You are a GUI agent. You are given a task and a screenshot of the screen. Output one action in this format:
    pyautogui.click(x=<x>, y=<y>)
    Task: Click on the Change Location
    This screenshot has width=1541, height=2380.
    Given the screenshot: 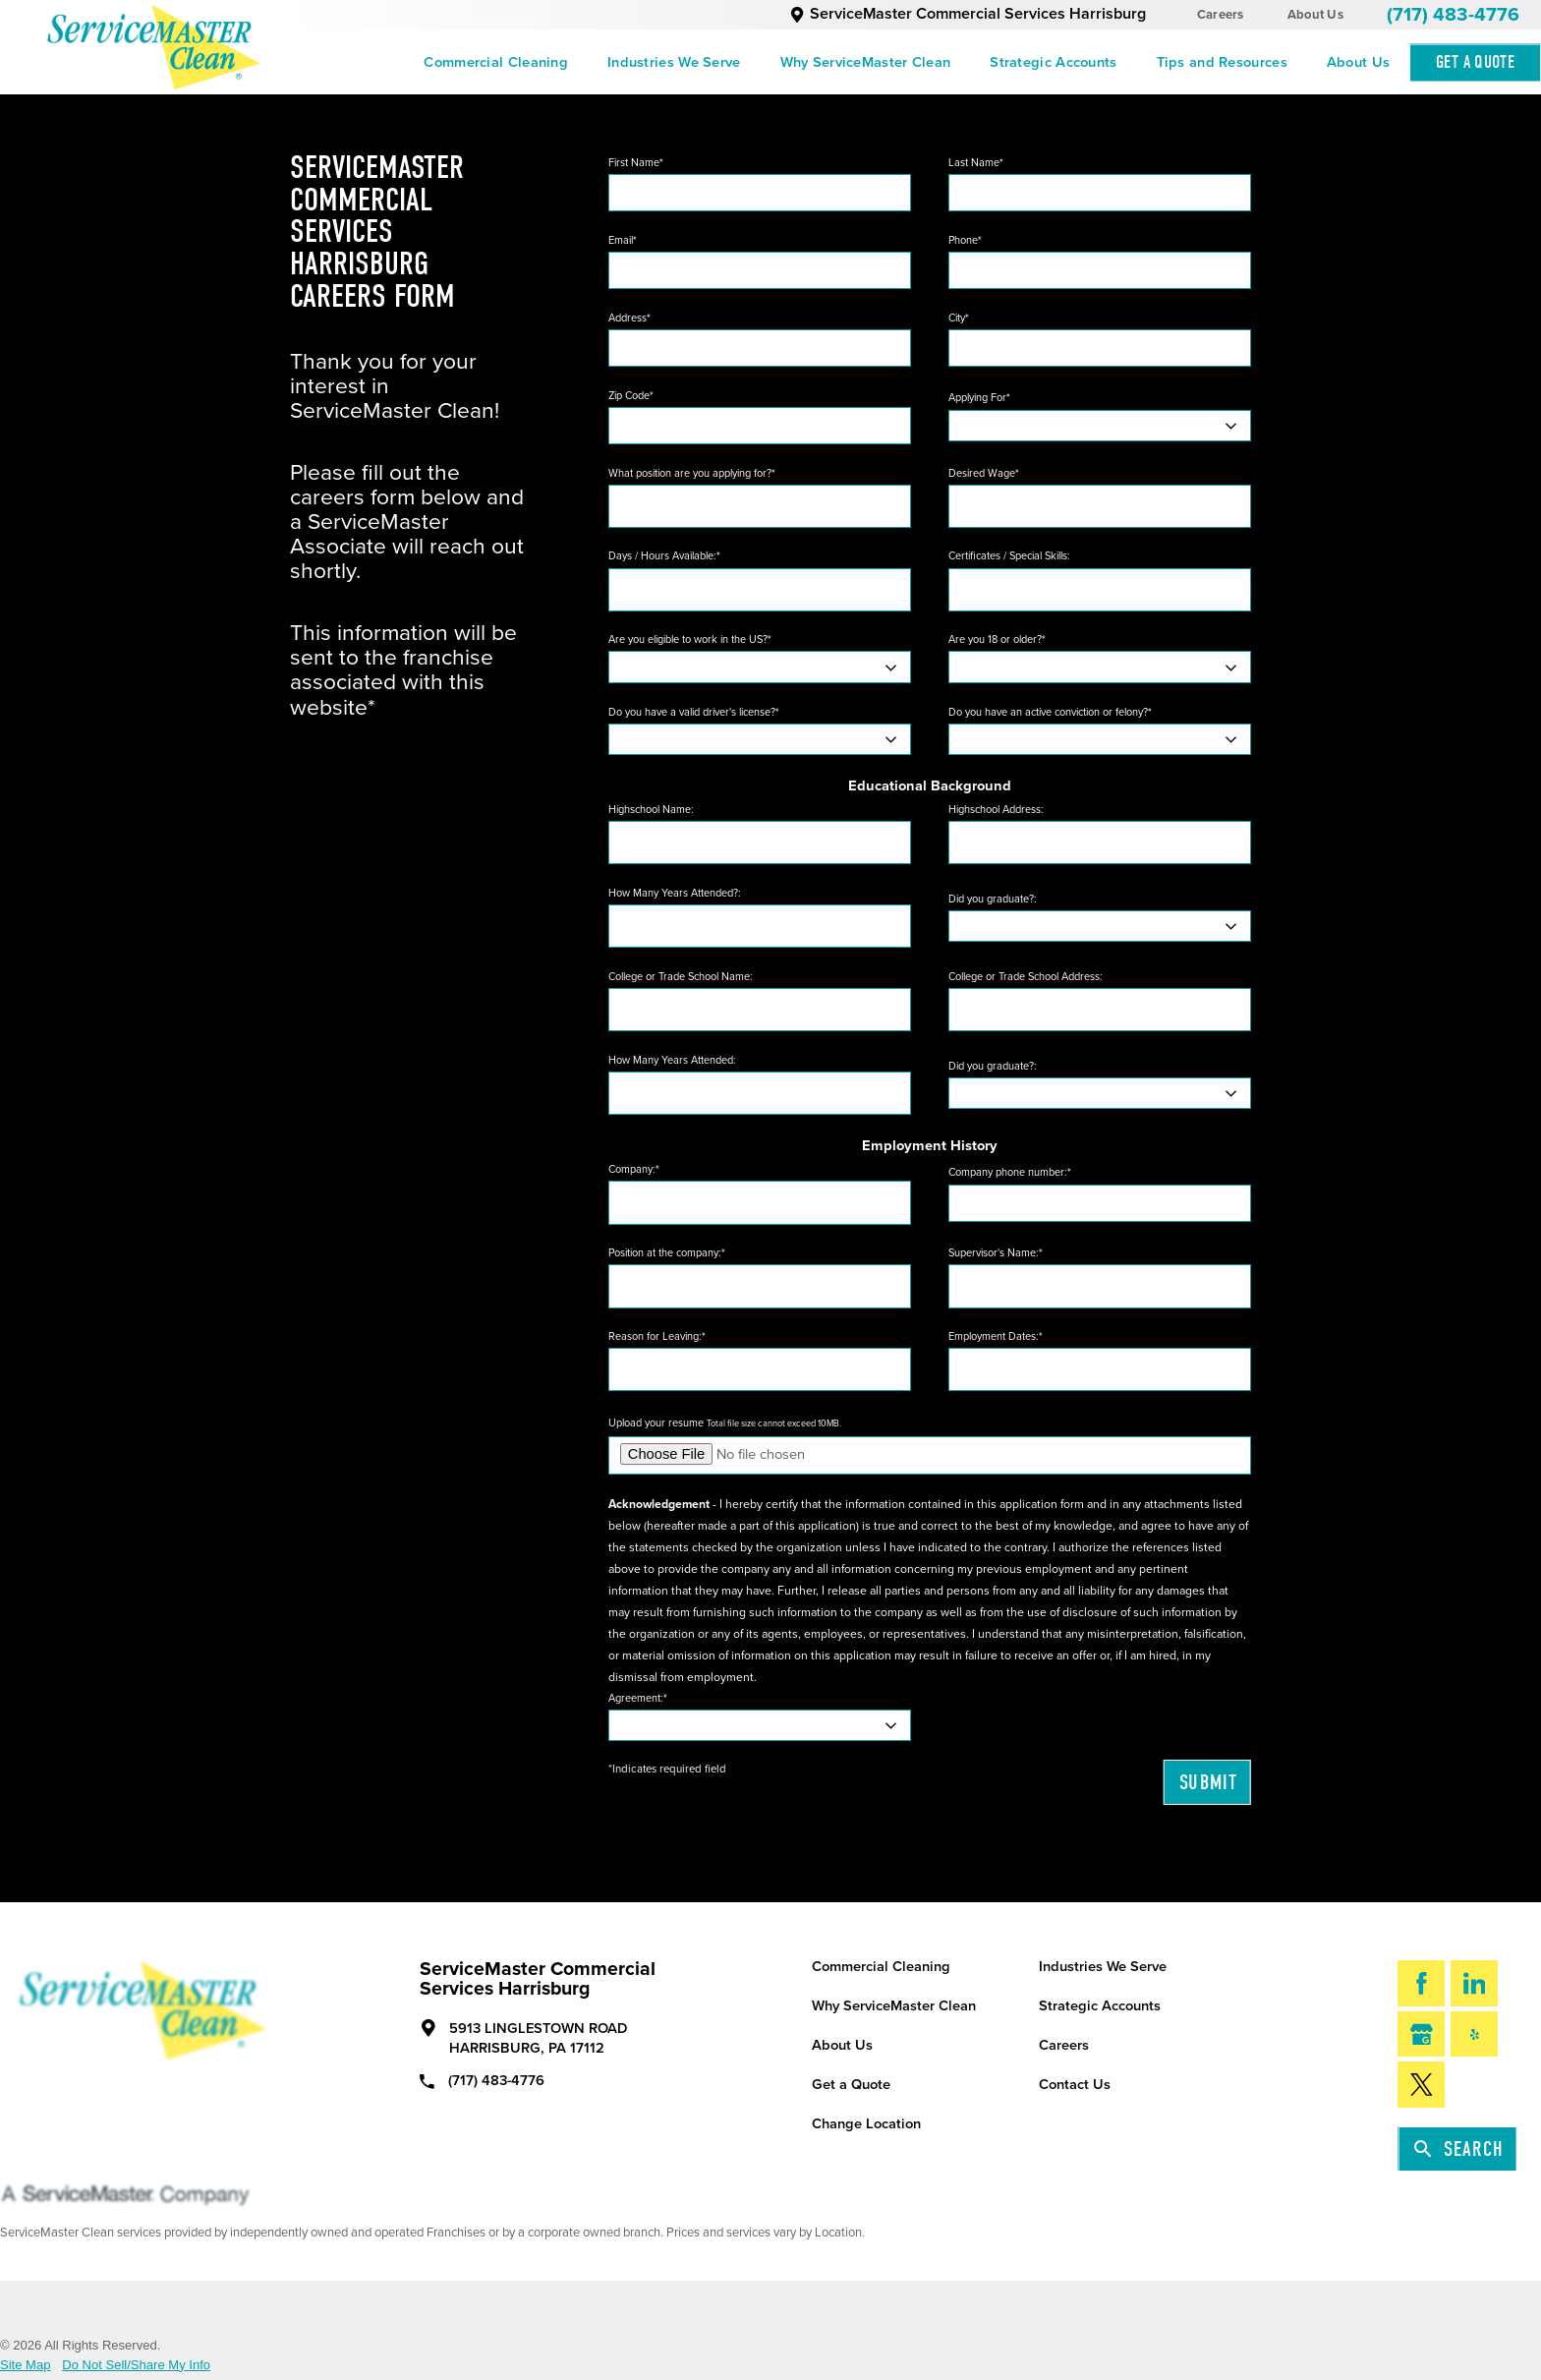 What is the action you would take?
    pyautogui.click(x=866, y=2124)
    